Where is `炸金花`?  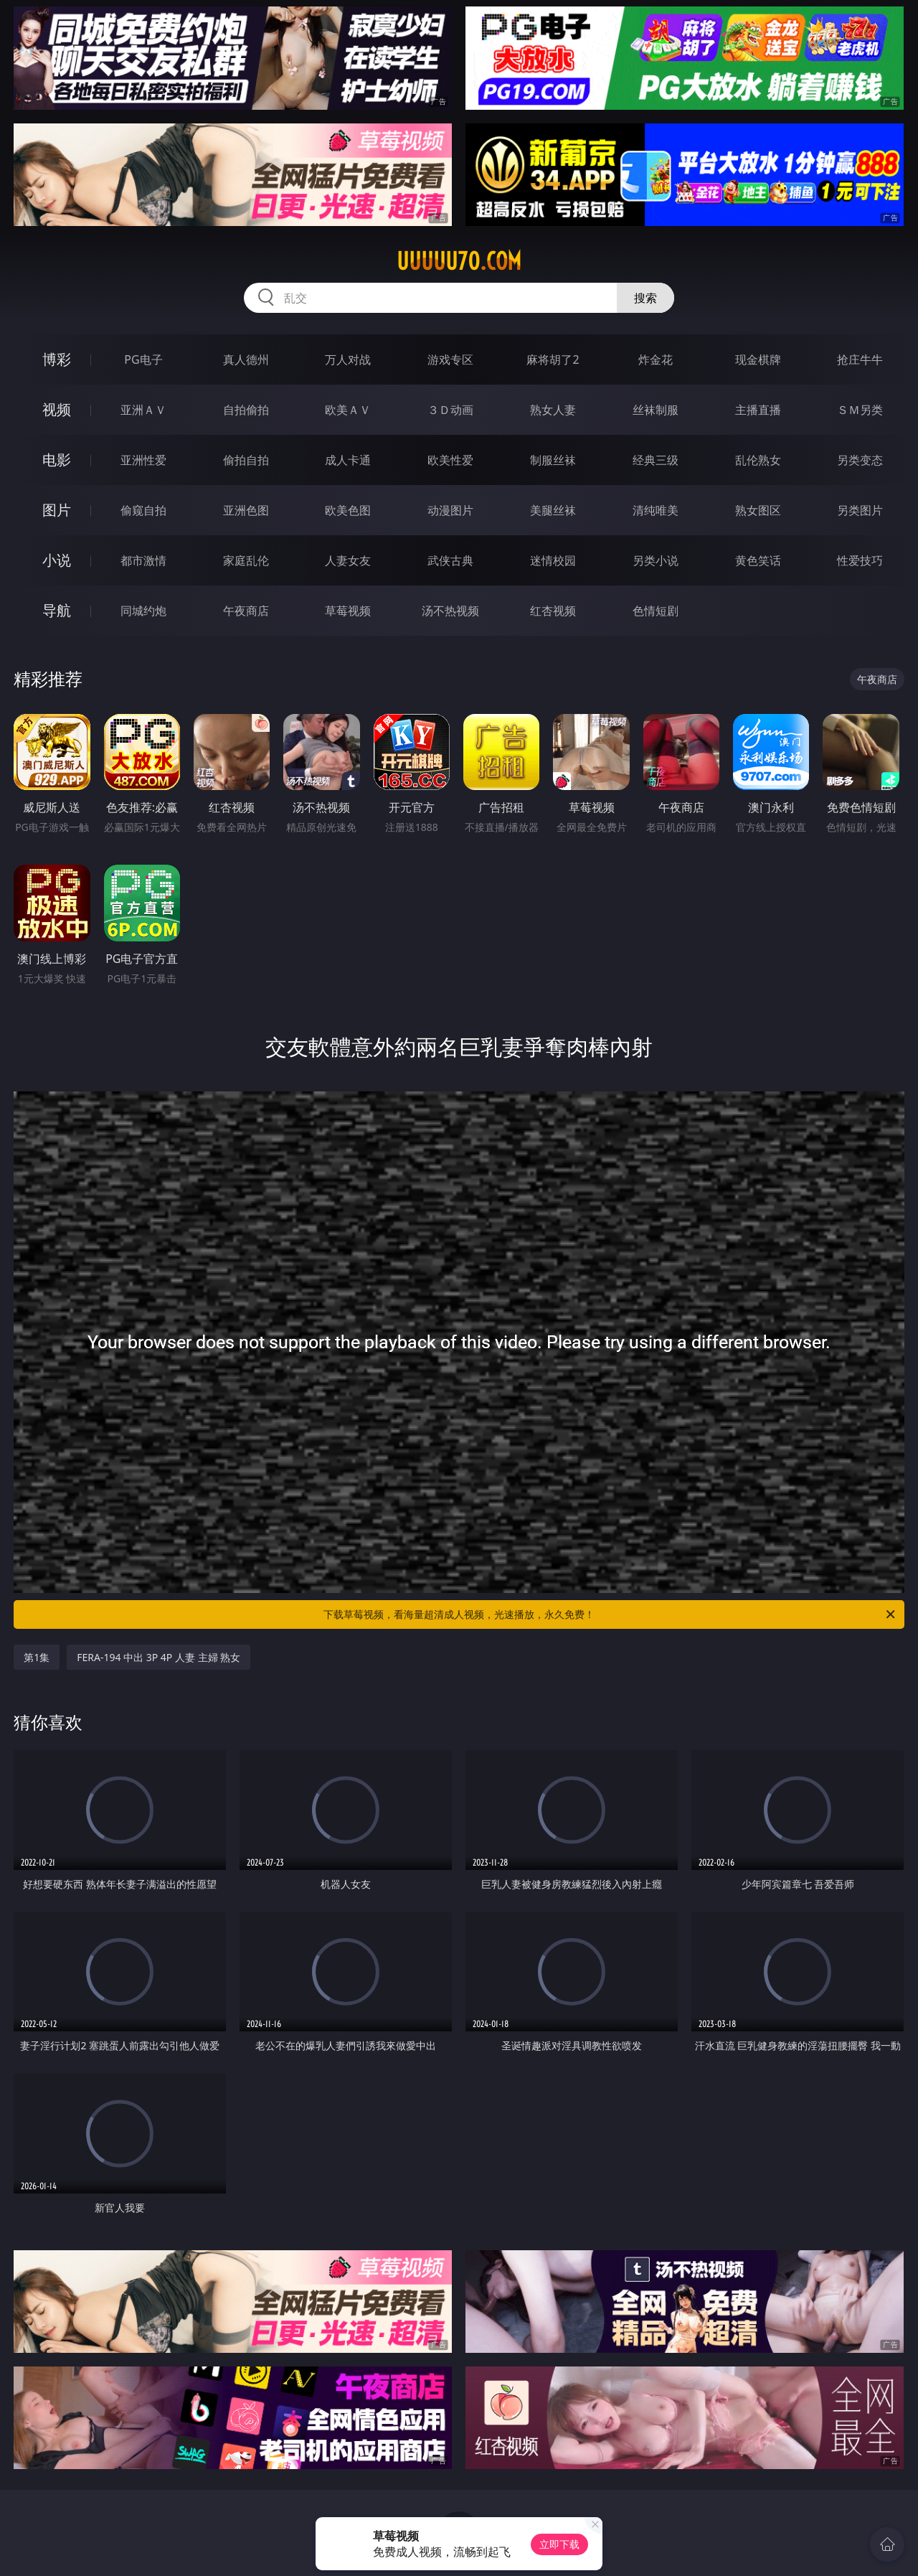 炸金花 is located at coordinates (655, 359).